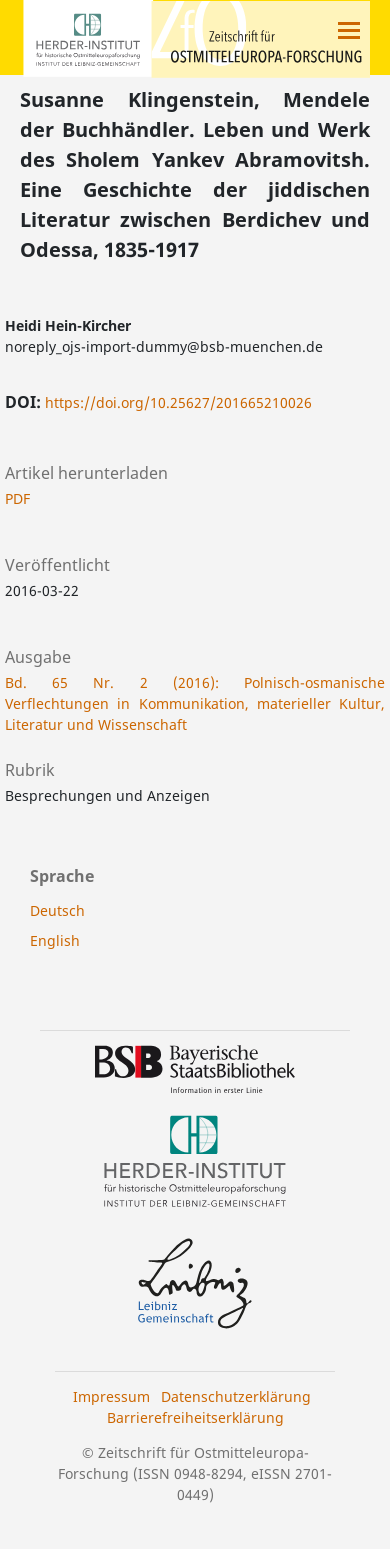  I want to click on https://doi.org/10.25627/201665210026, so click(178, 402).